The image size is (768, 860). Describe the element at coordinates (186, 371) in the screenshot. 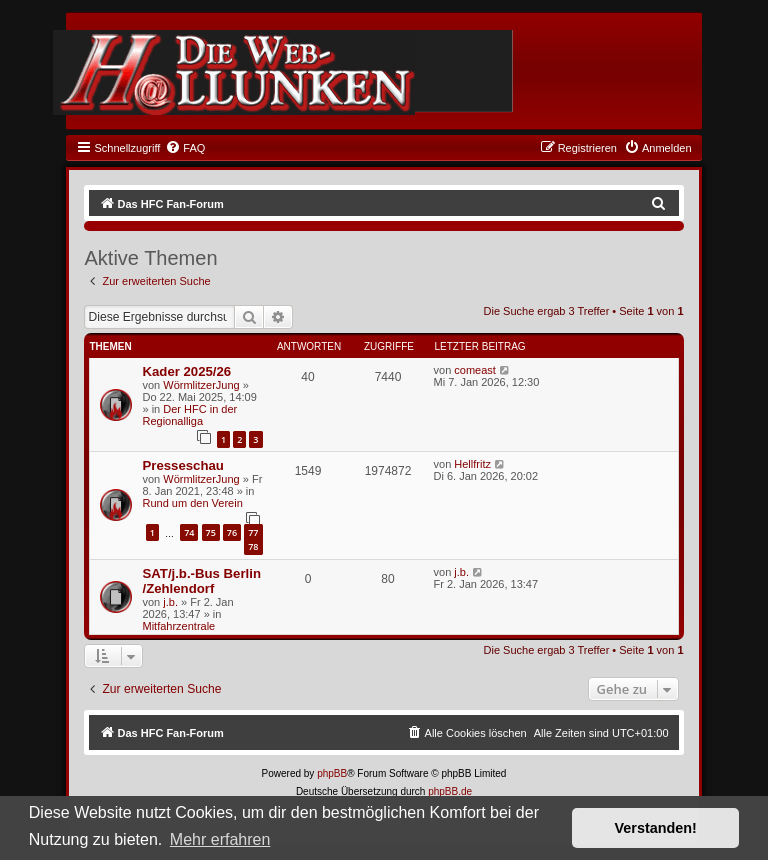

I see `Kader 2025/26` at that location.